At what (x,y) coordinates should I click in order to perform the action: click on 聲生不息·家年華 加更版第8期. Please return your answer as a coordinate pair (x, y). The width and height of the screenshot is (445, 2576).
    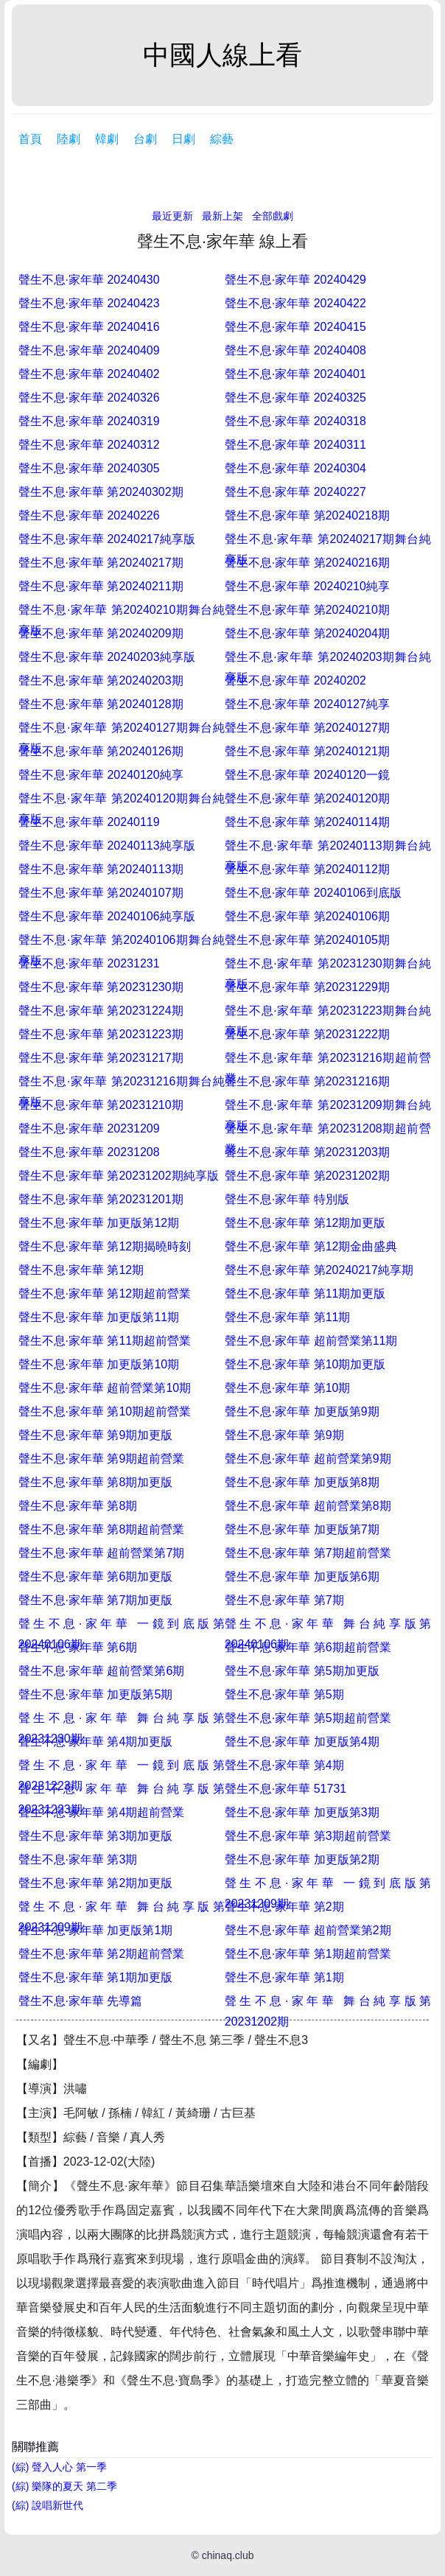
    Looking at the image, I should click on (302, 1482).